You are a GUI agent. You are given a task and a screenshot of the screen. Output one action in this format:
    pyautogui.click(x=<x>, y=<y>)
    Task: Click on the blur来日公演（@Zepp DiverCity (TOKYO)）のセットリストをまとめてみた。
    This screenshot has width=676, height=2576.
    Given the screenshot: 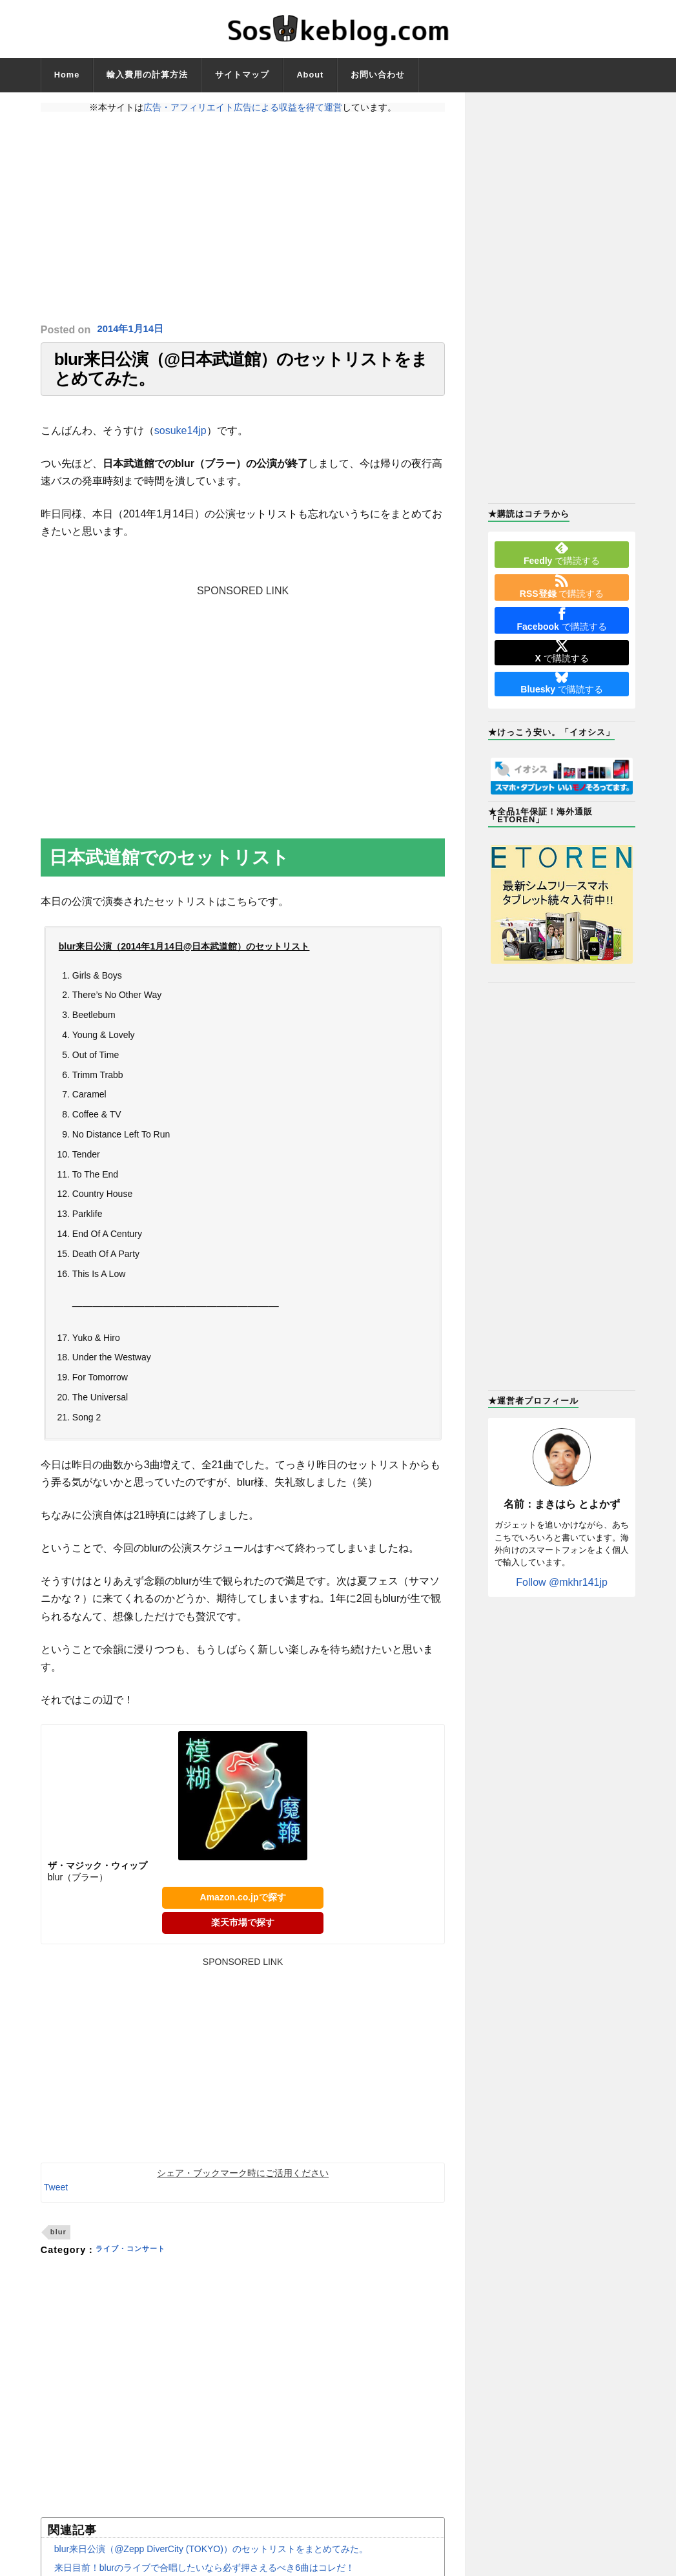 What is the action you would take?
    pyautogui.click(x=211, y=2562)
    